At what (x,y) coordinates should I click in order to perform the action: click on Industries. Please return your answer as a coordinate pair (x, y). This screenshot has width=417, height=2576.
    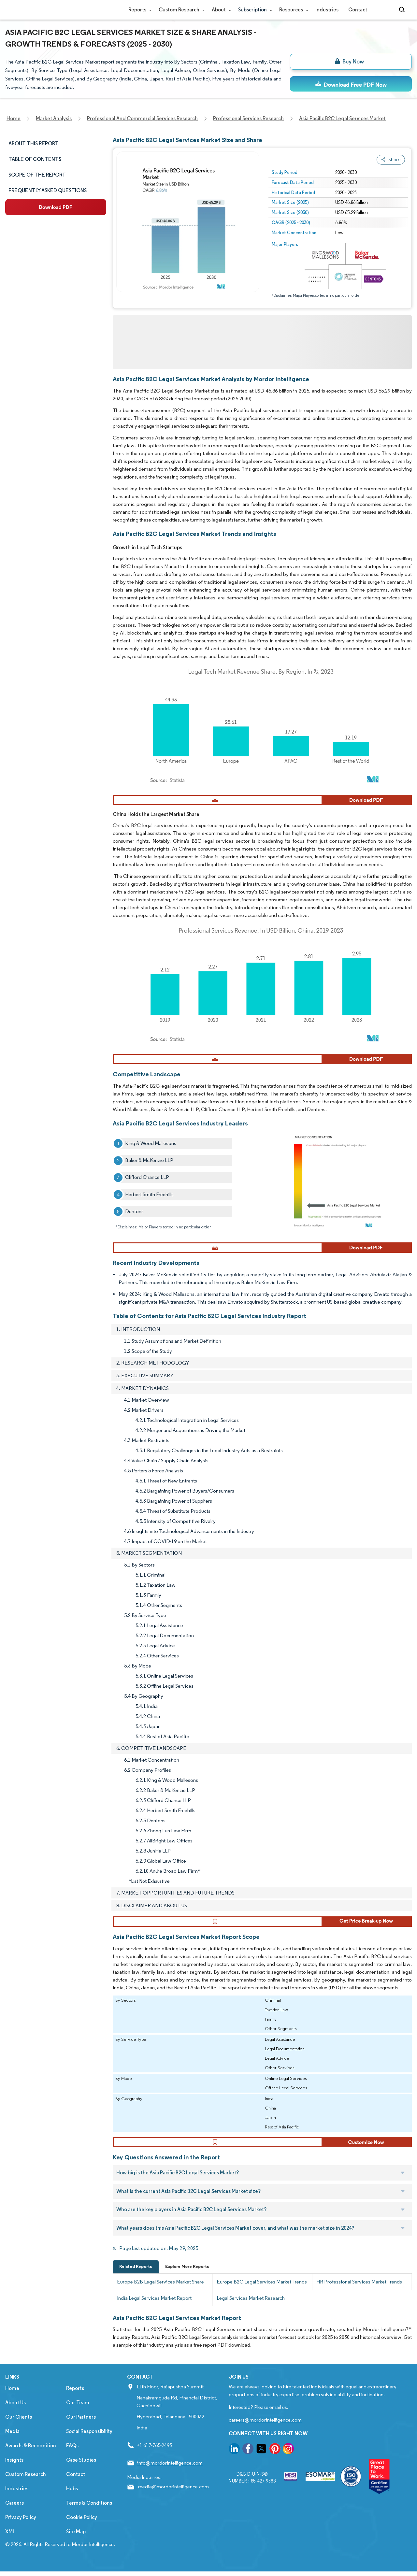
    Looking at the image, I should click on (326, 10).